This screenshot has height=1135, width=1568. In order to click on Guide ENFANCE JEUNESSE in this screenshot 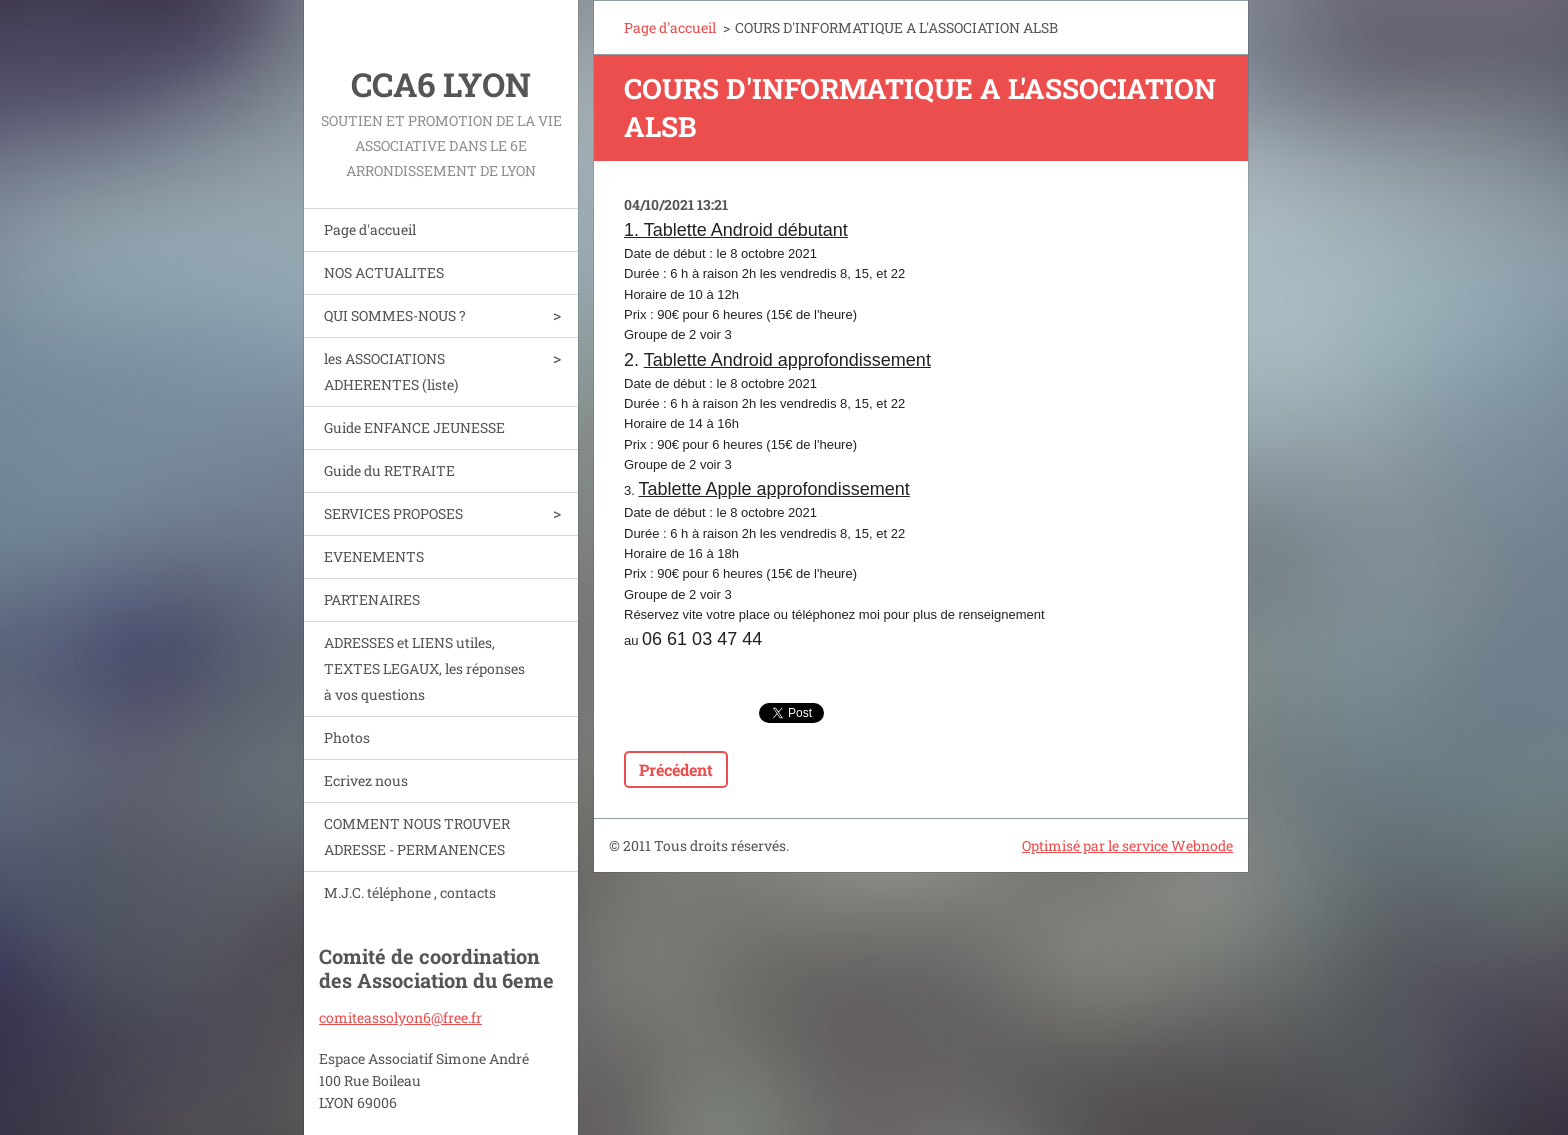, I will do `click(414, 427)`.